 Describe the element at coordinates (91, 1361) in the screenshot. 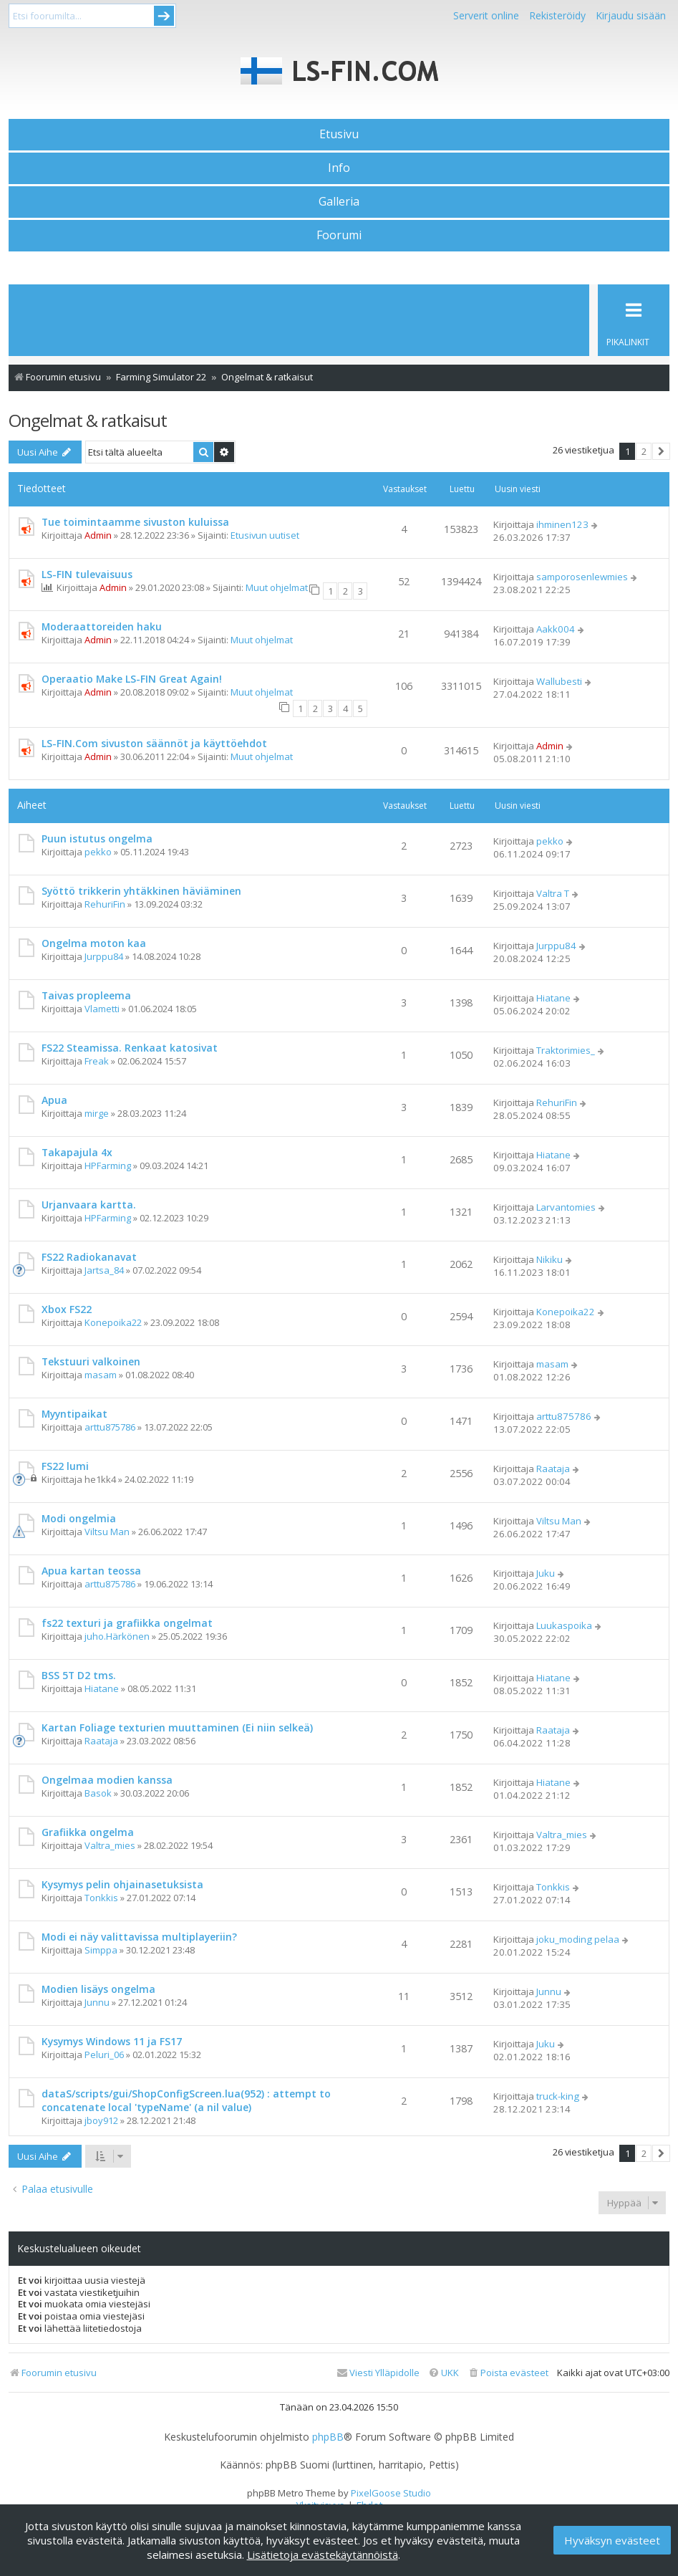

I see `Tekstuuri valkoinen` at that location.